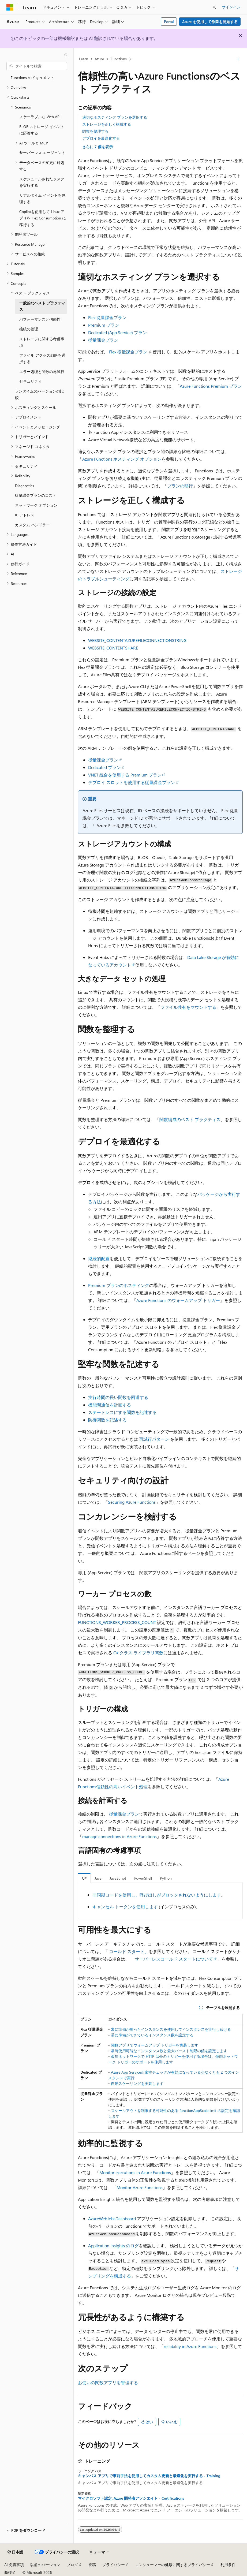  Describe the element at coordinates (42, 218) in the screenshot. I see `Copilotを使用して Linux アプリを Flex Consumption に移行する [treeitem]` at that location.